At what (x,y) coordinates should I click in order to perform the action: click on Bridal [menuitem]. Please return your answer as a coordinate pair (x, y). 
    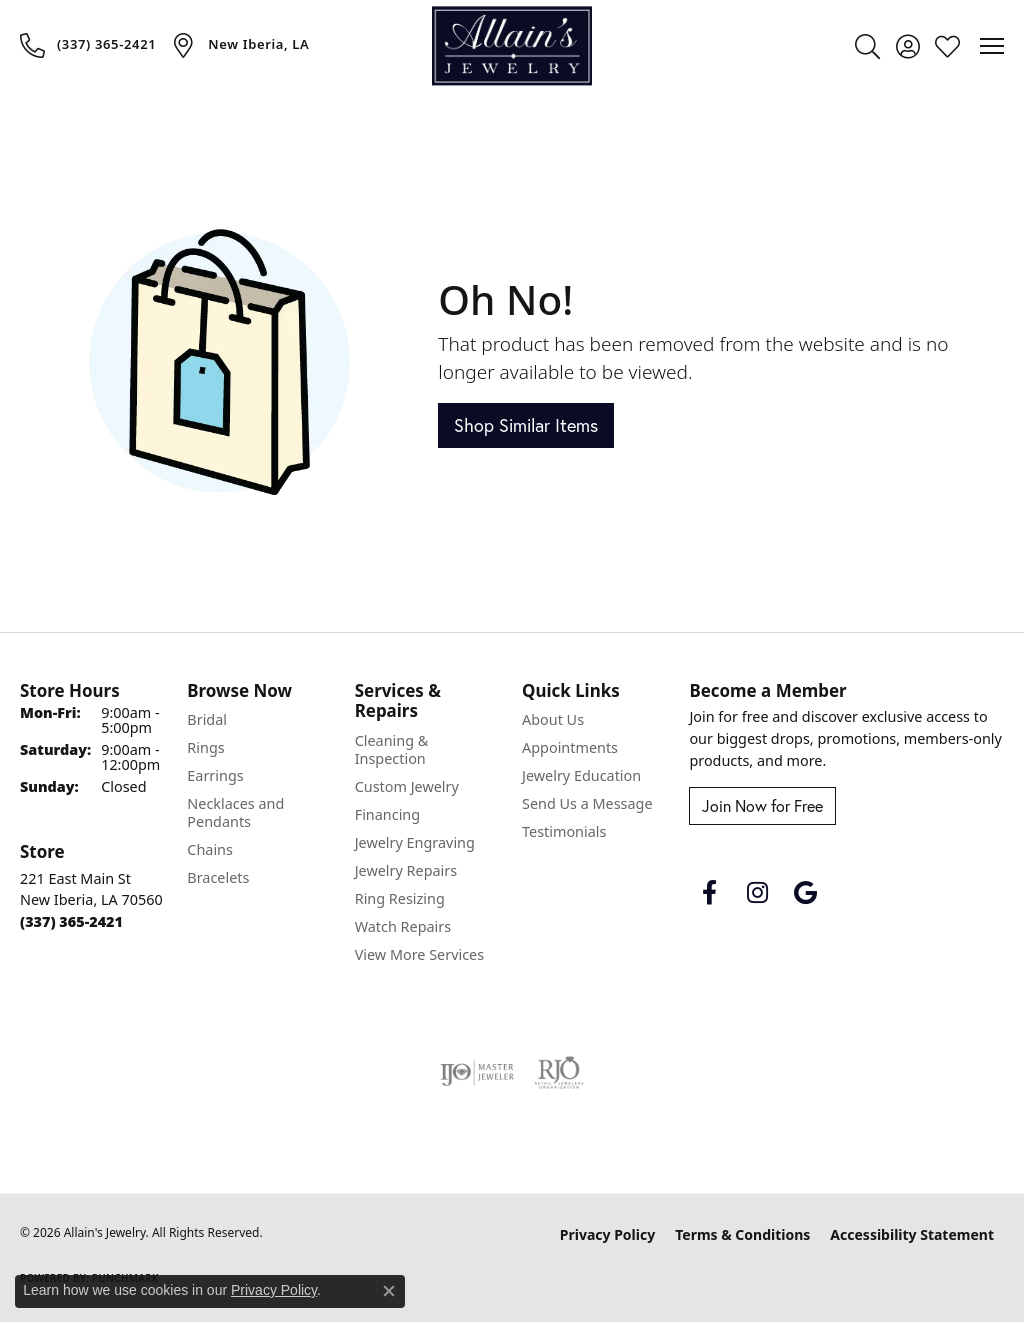
    Looking at the image, I should click on (207, 719).